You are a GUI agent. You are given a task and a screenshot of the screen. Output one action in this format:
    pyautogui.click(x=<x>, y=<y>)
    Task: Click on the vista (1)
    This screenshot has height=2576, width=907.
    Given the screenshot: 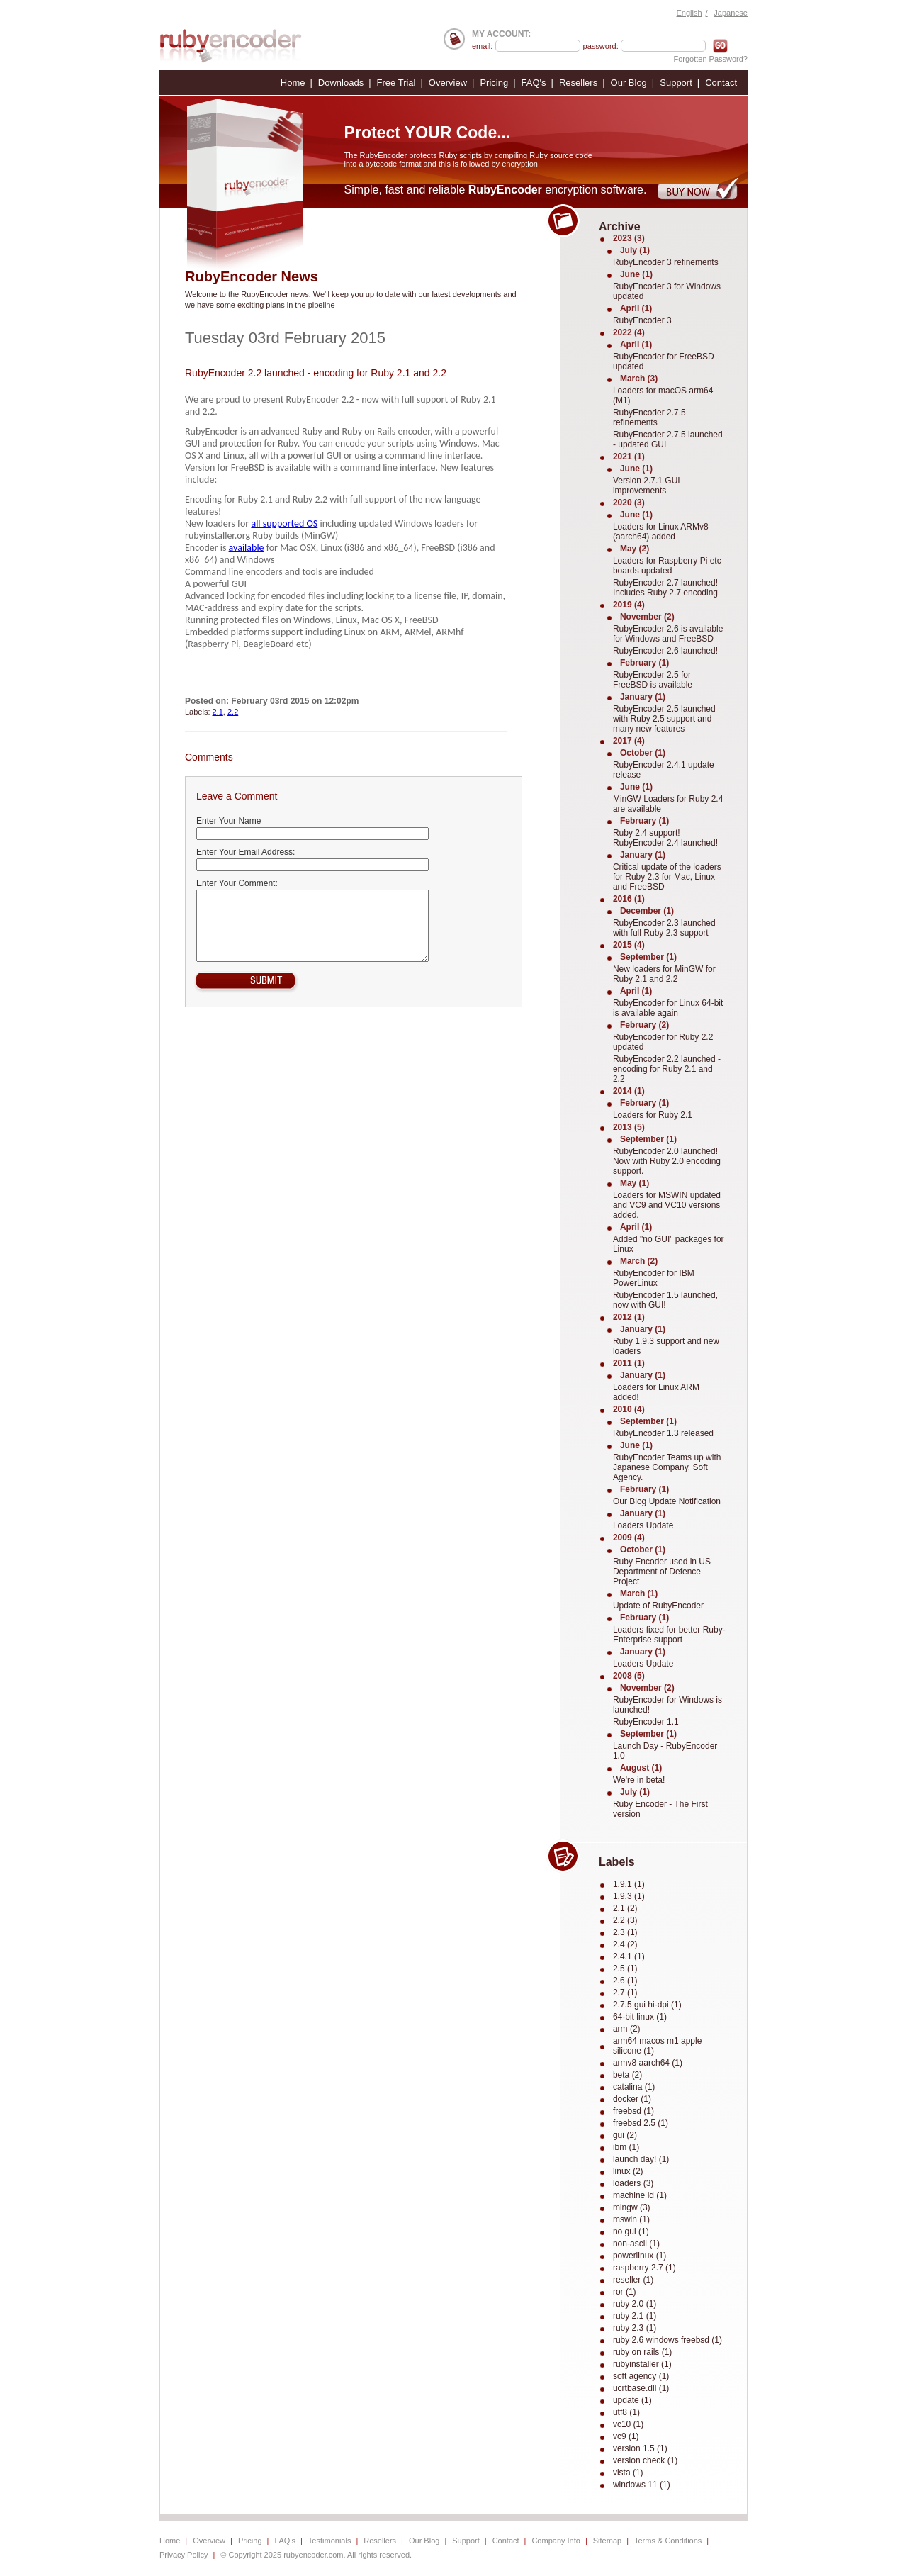 What is the action you would take?
    pyautogui.click(x=628, y=2472)
    